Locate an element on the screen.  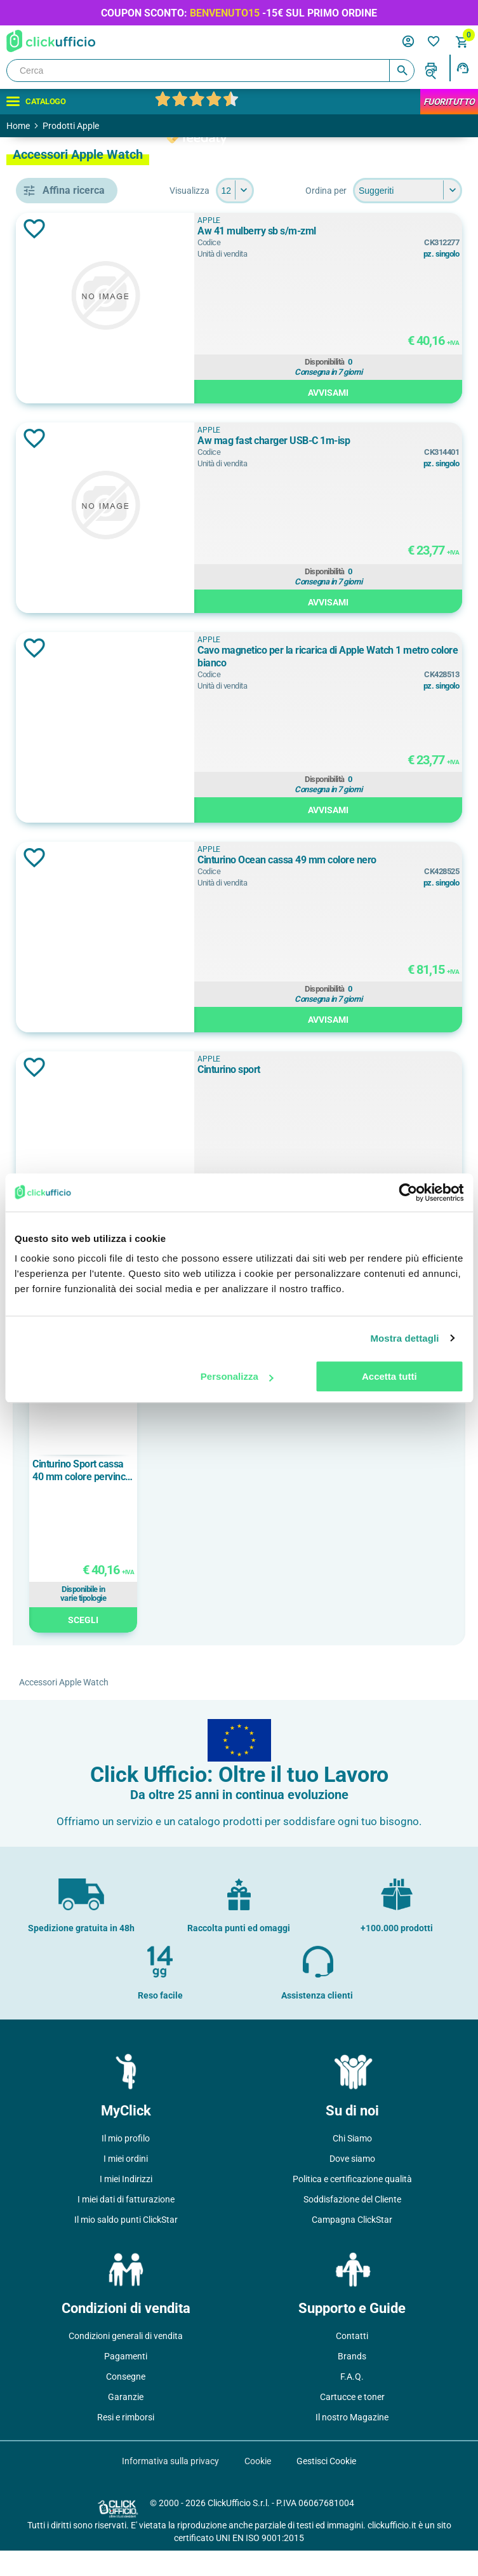
Scegli is located at coordinates (267, 1645).